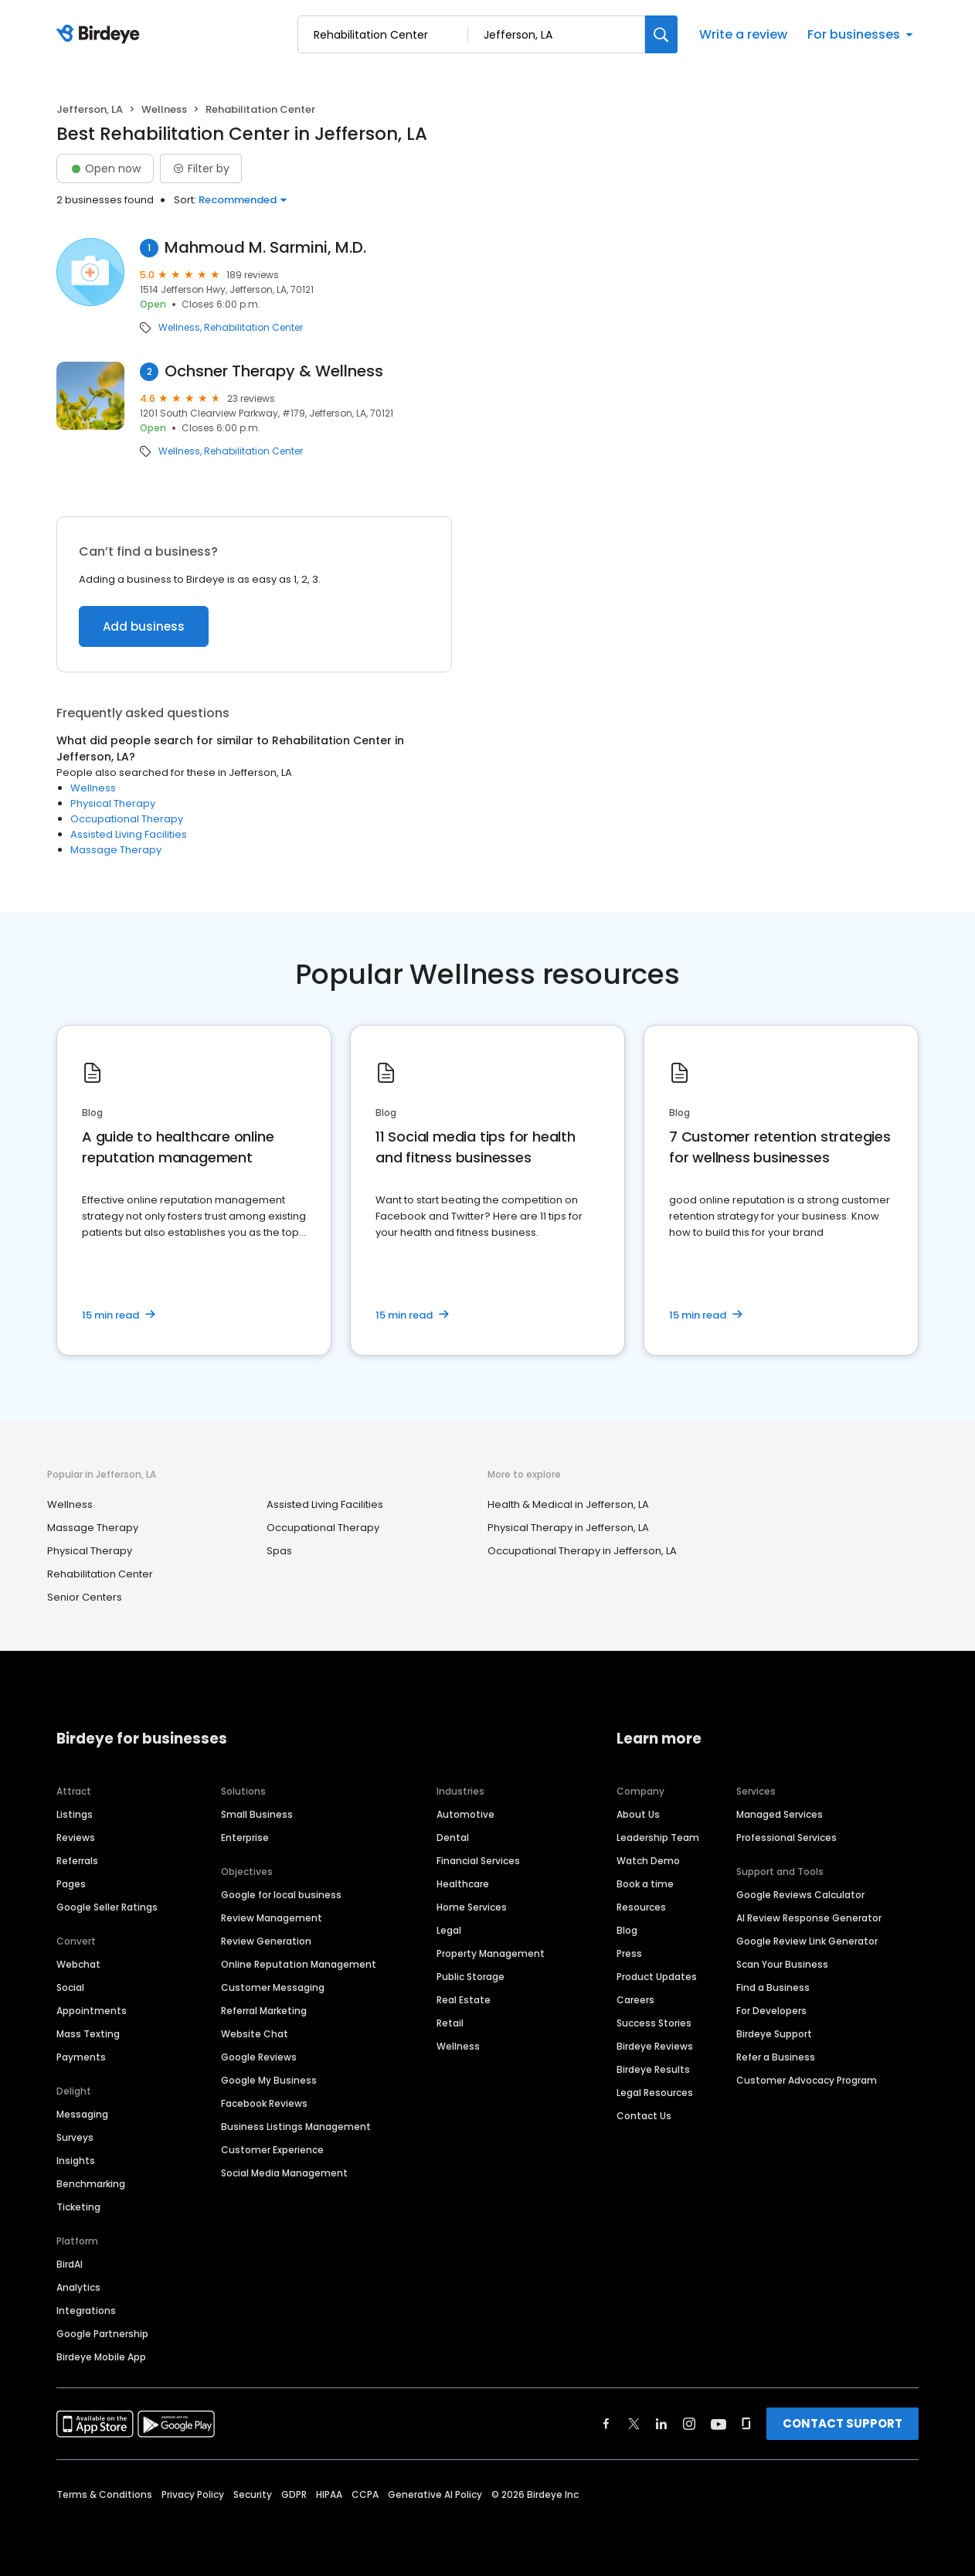 This screenshot has width=975, height=2576. I want to click on Automotive, so click(465, 1814).